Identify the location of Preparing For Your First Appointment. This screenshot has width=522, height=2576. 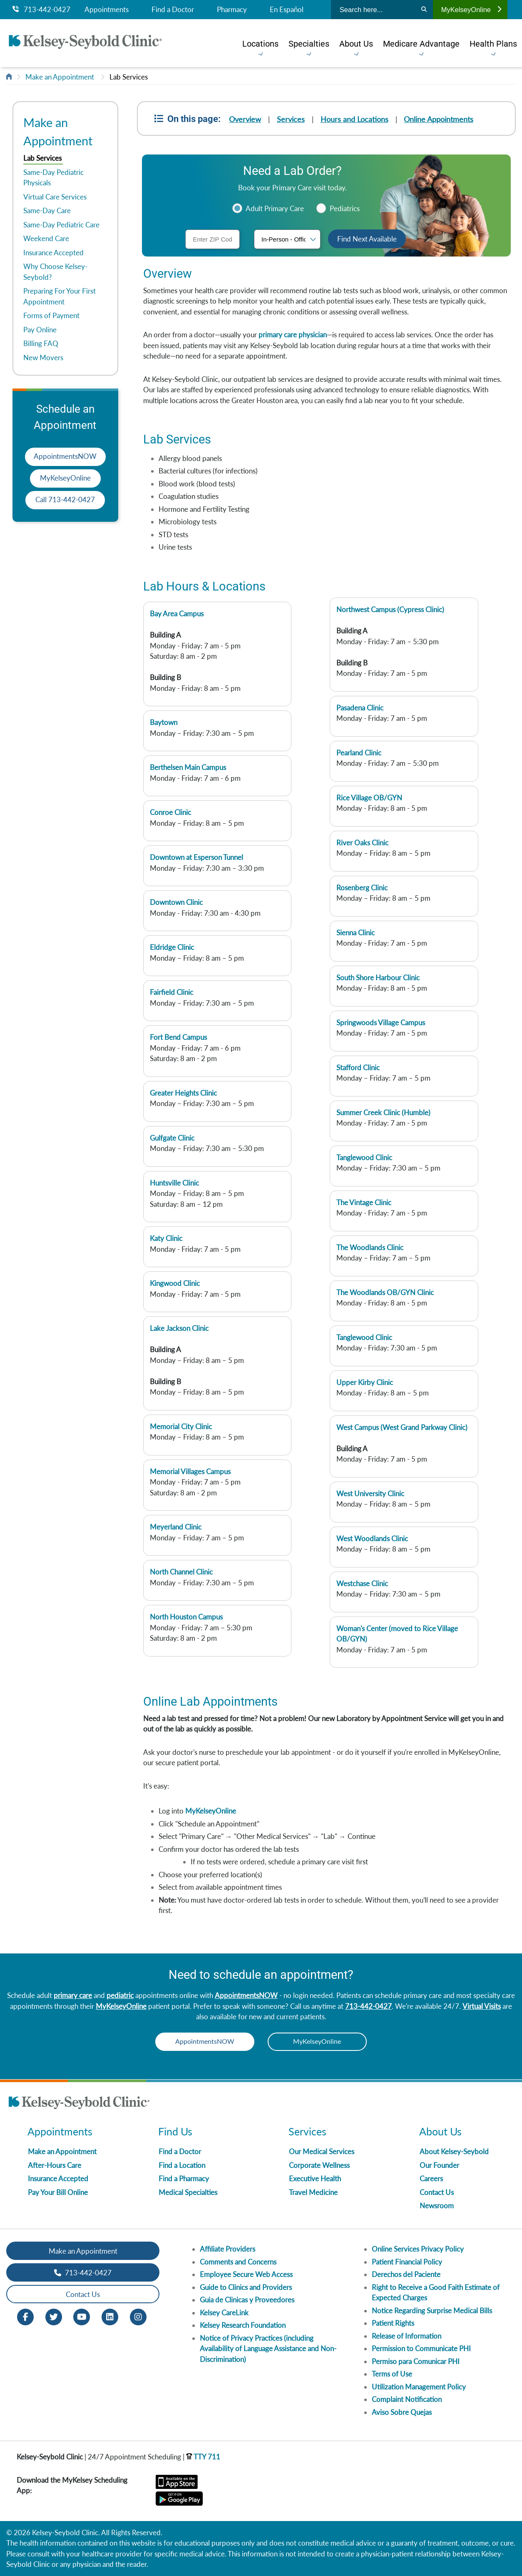
(59, 296).